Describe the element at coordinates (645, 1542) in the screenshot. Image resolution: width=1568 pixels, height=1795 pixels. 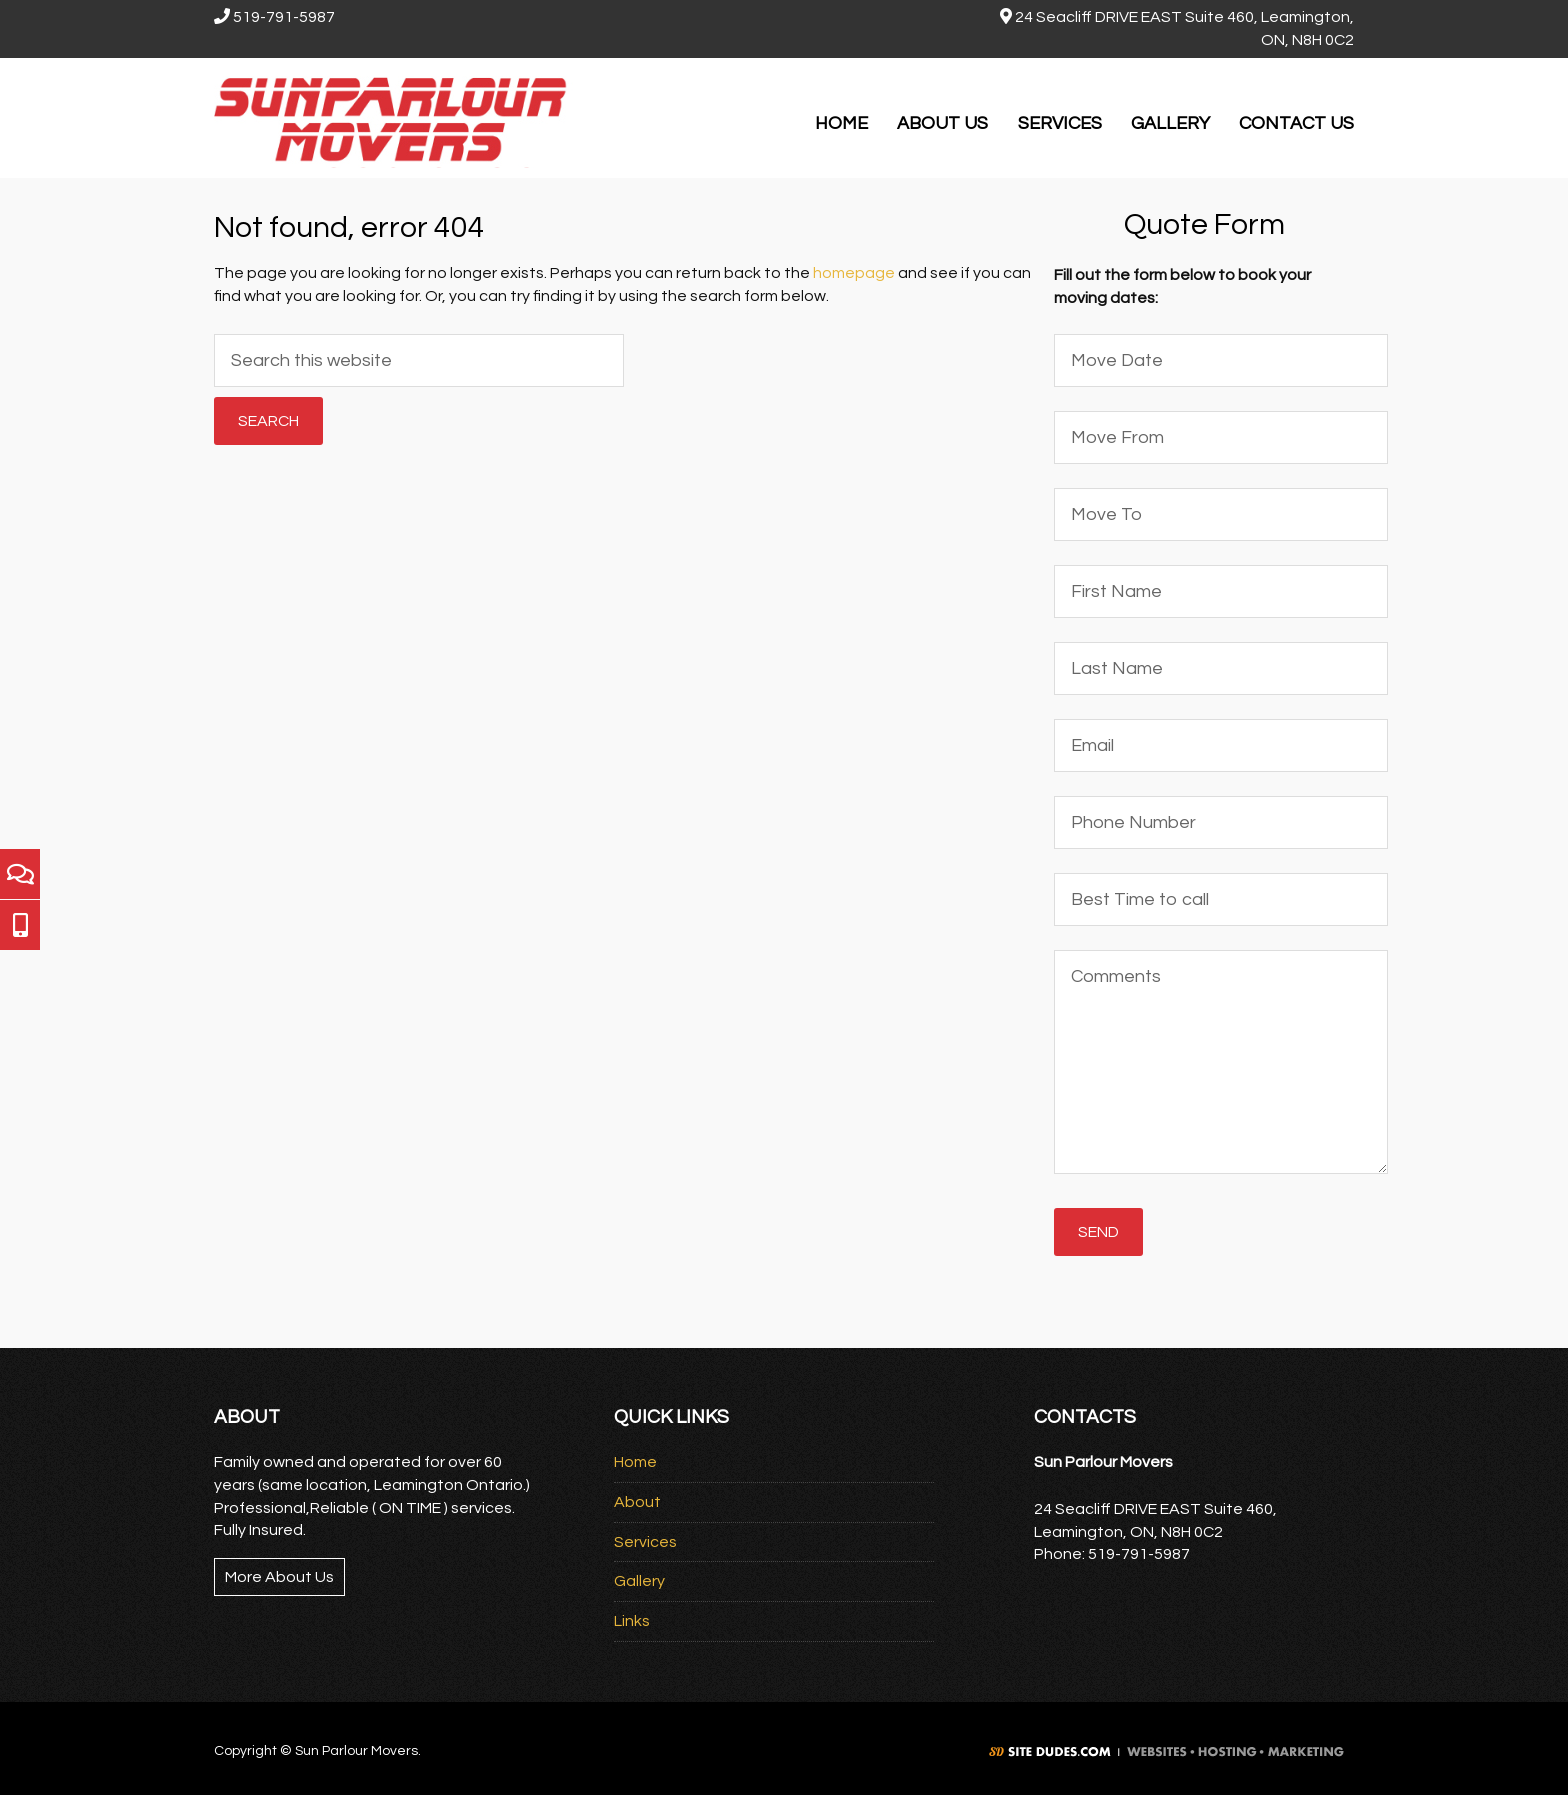
I see `Services` at that location.